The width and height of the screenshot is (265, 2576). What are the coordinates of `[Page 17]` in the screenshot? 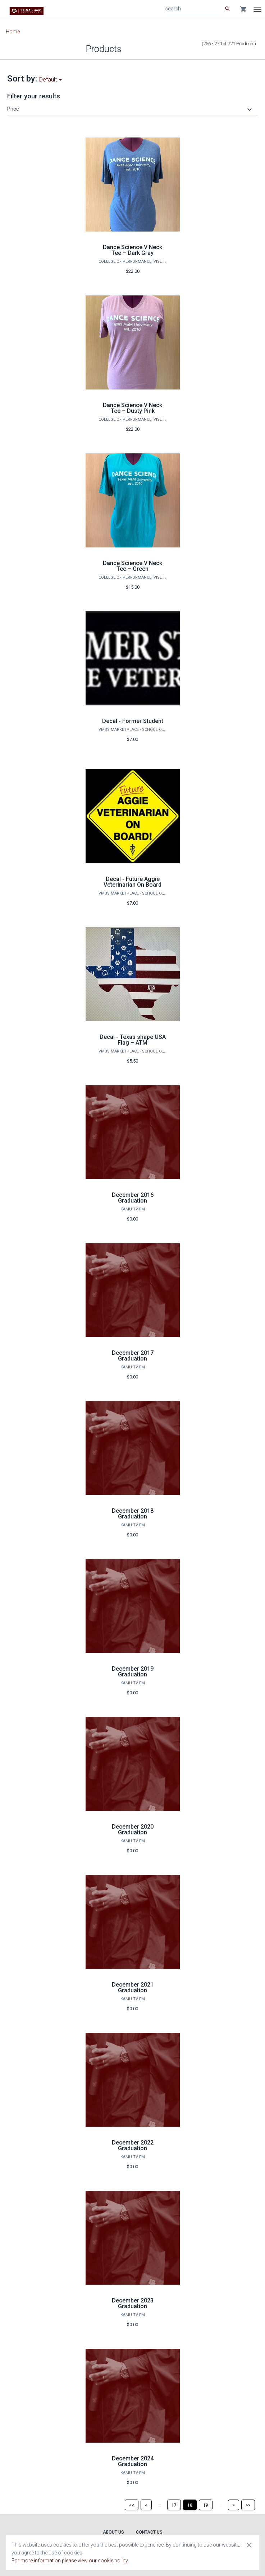 It's located at (174, 2505).